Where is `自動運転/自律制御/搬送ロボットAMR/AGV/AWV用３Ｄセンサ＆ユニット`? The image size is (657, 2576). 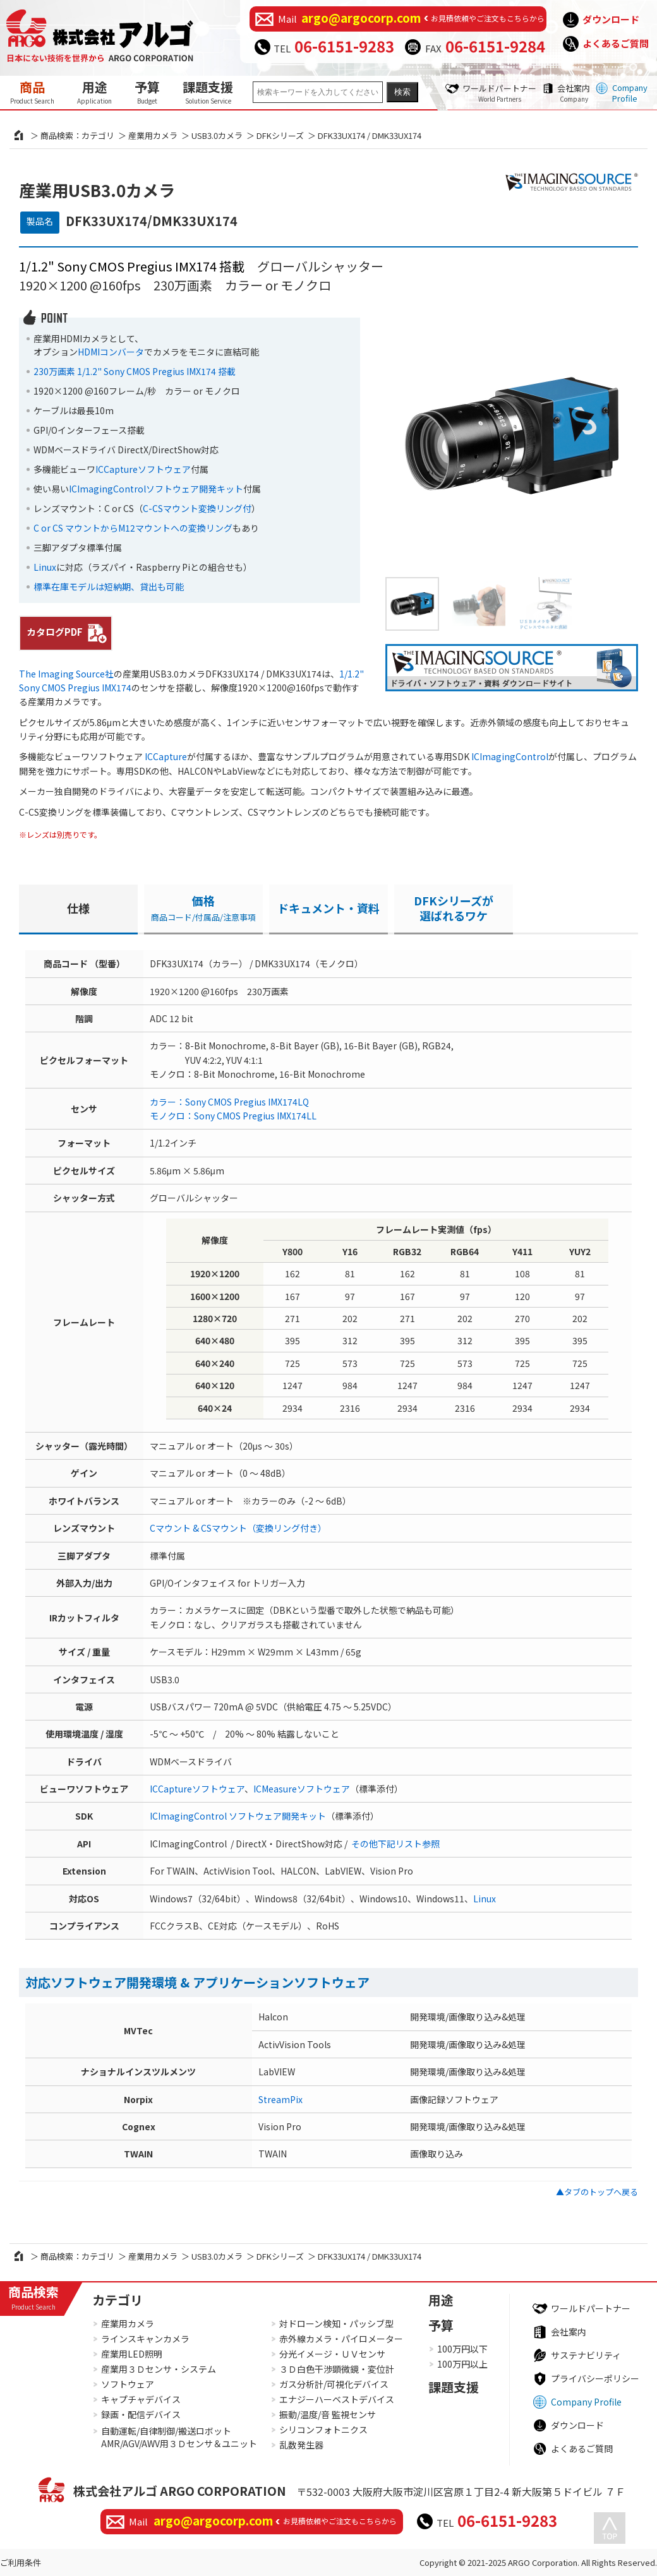
自動運転/自律制御/搬送ロボットAMR/AGV/AWV用３Ｄセンサ＆ユニット is located at coordinates (179, 2437).